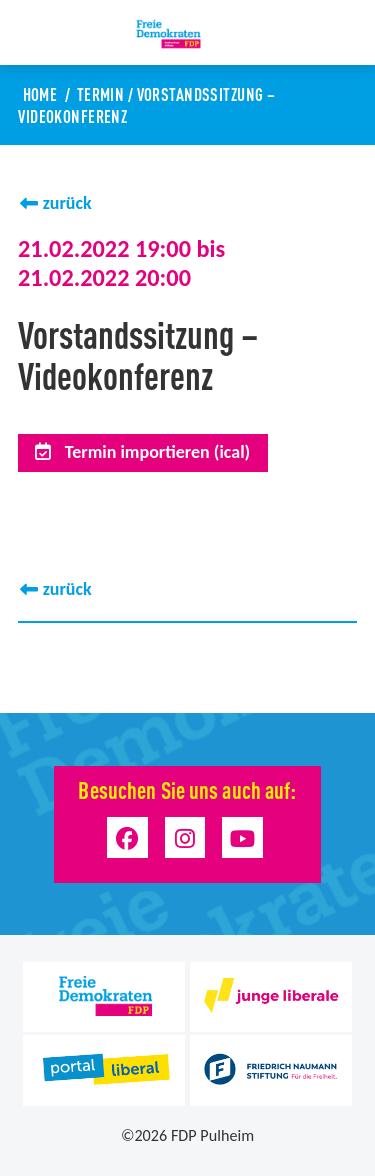 The width and height of the screenshot is (375, 1176). Describe the element at coordinates (40, 93) in the screenshot. I see `Home` at that location.